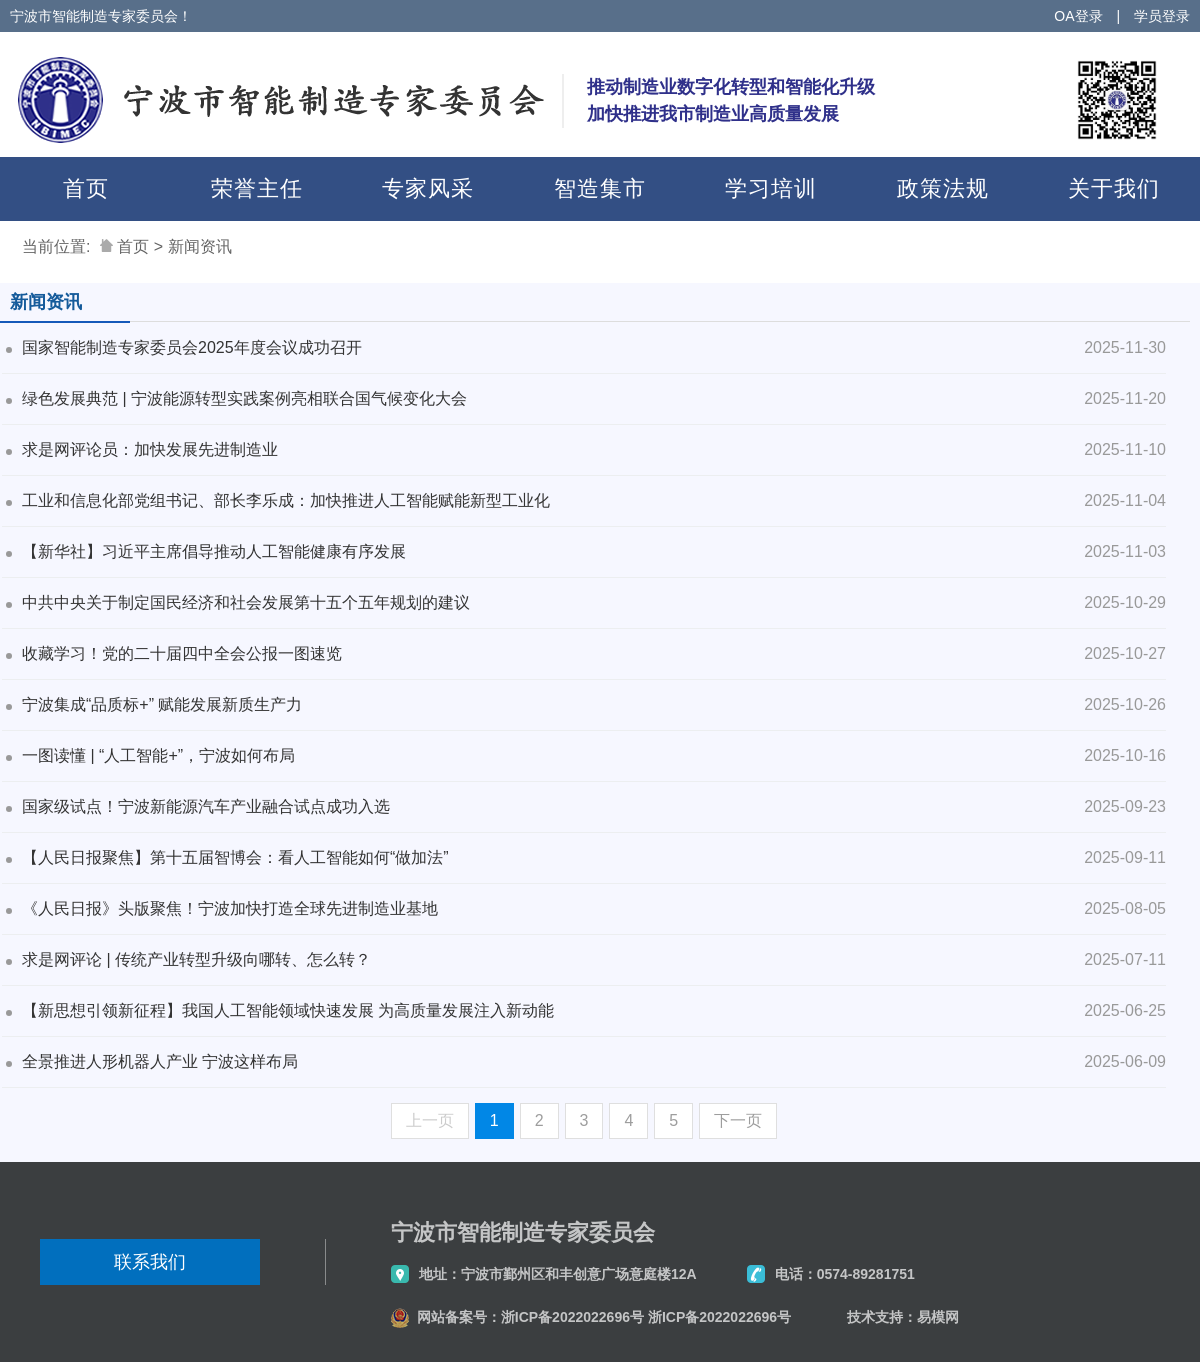 The height and width of the screenshot is (1362, 1200). Describe the element at coordinates (162, 704) in the screenshot. I see `宁波集成“品质标+” 赋能发展新质生产力` at that location.